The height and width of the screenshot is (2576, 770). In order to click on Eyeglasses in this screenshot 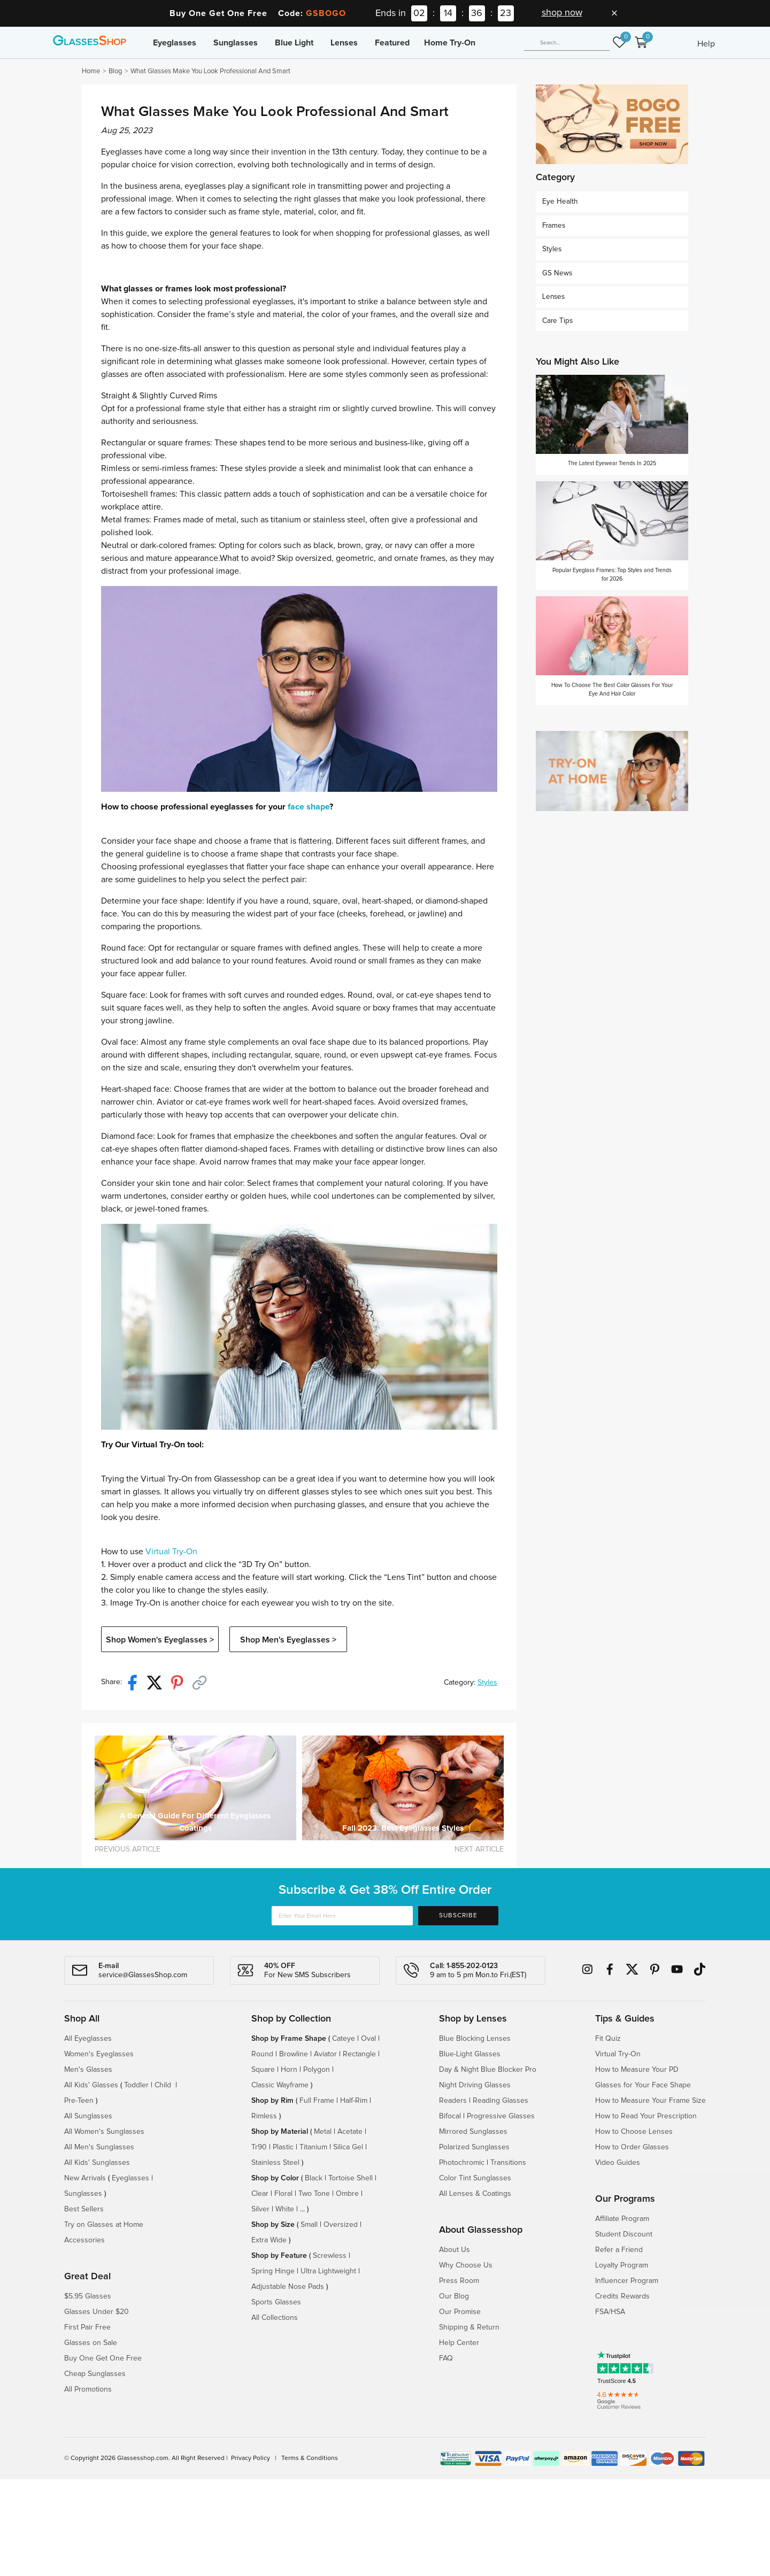, I will do `click(174, 42)`.